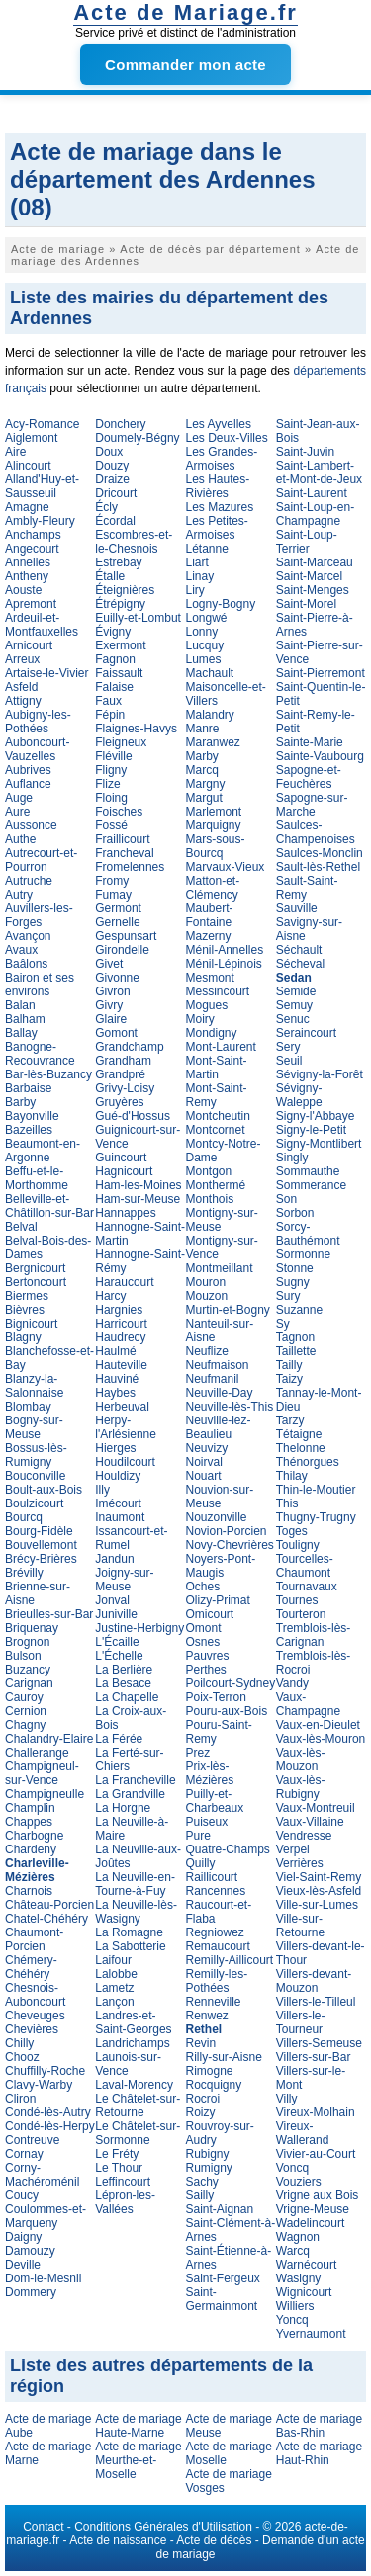 The width and height of the screenshot is (371, 2576). What do you see at coordinates (222, 2299) in the screenshot?
I see `Saint-Germainmont` at bounding box center [222, 2299].